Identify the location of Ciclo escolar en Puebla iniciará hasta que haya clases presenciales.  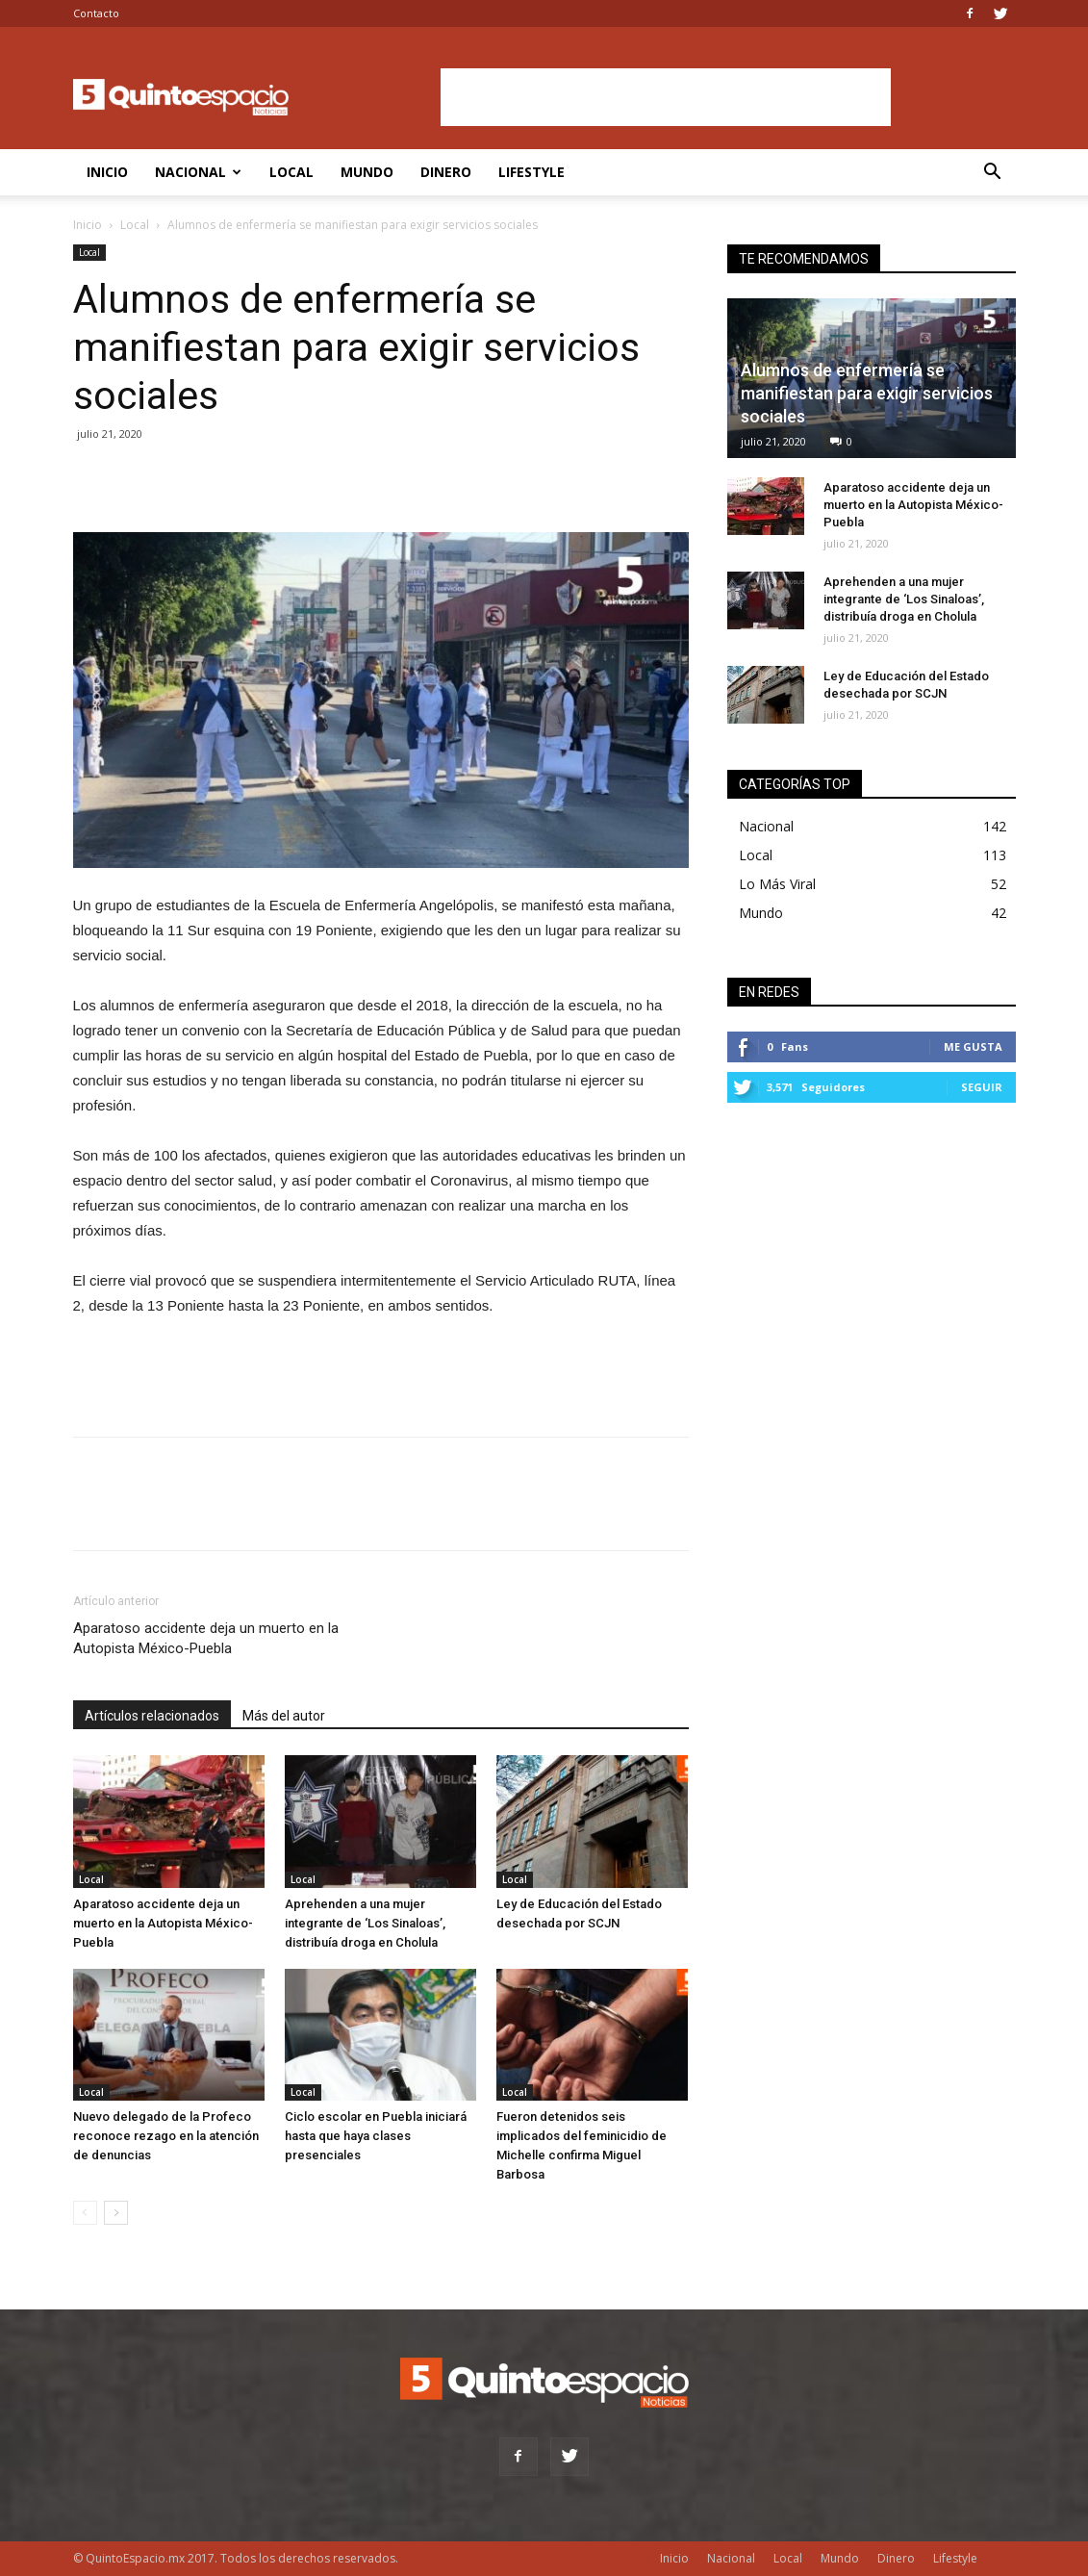
(376, 2135).